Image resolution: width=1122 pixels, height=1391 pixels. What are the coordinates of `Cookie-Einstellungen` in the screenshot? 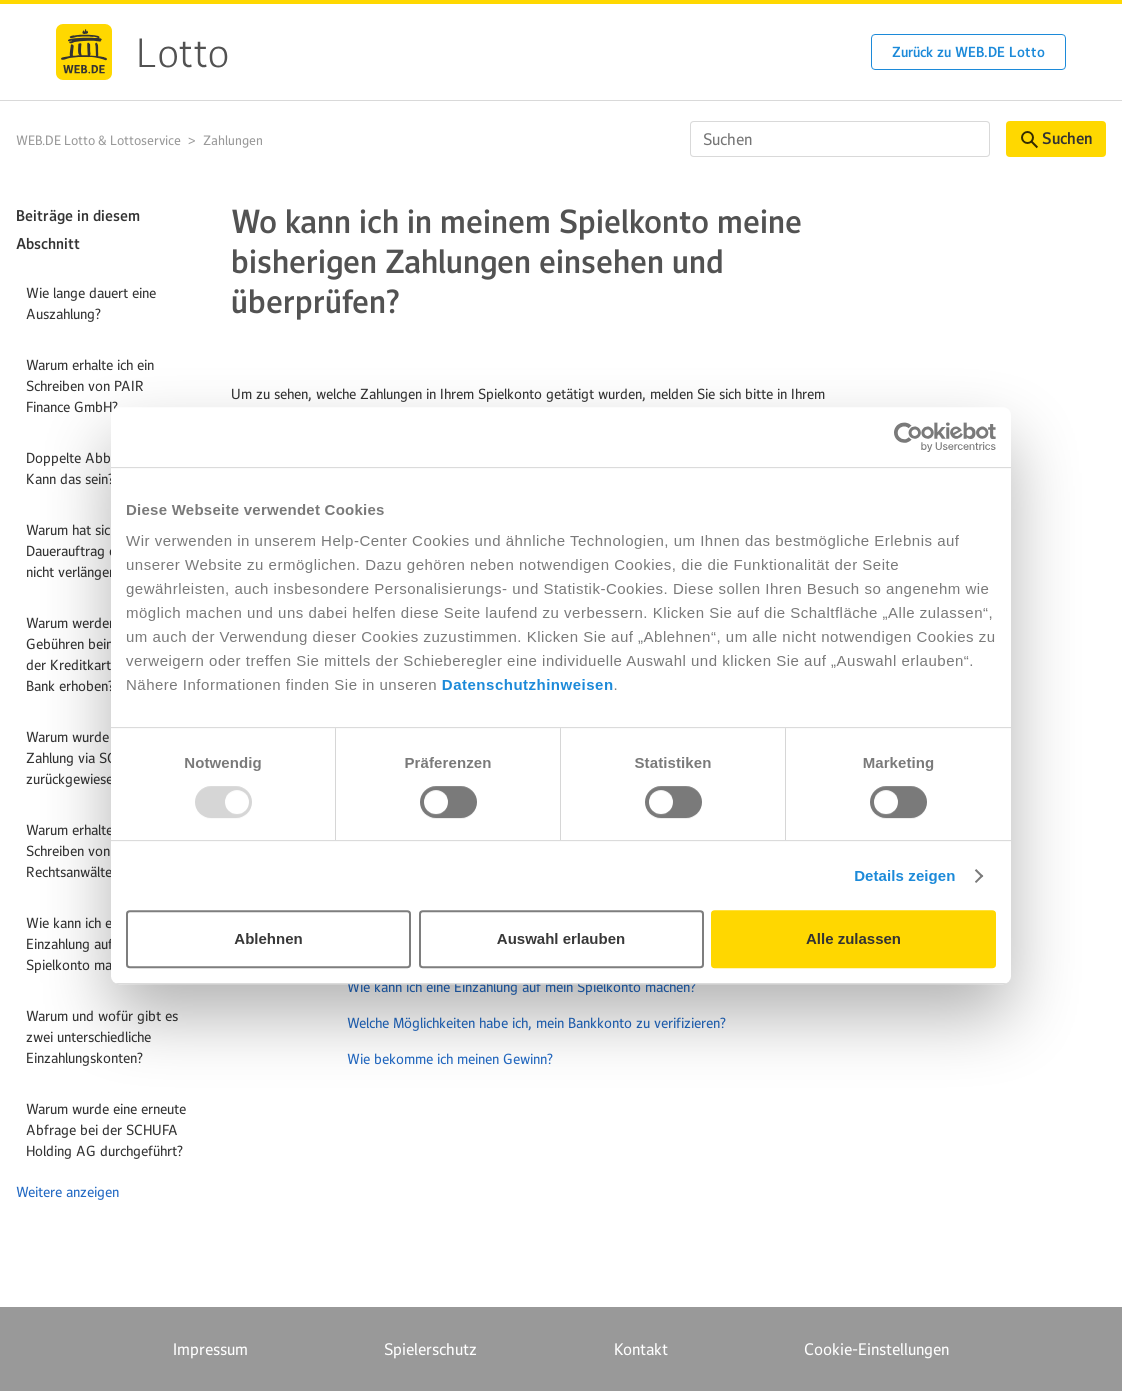 It's located at (876, 1349).